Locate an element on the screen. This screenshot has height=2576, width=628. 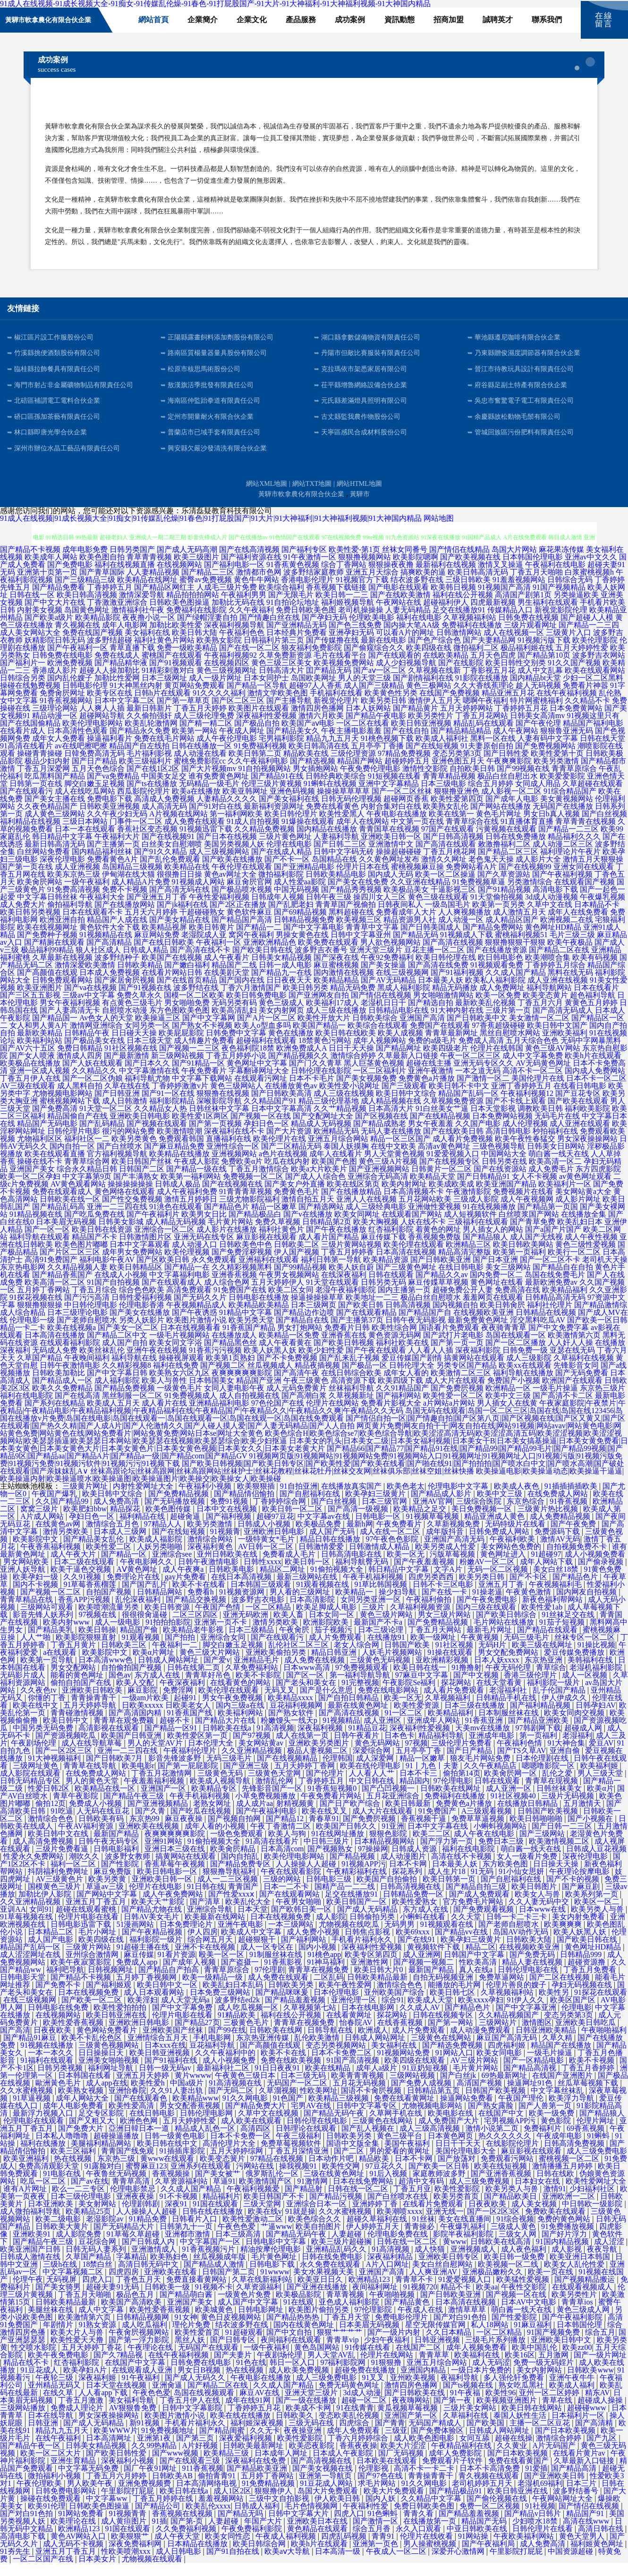
日韩在线播放一区 is located at coordinates (201, 759).